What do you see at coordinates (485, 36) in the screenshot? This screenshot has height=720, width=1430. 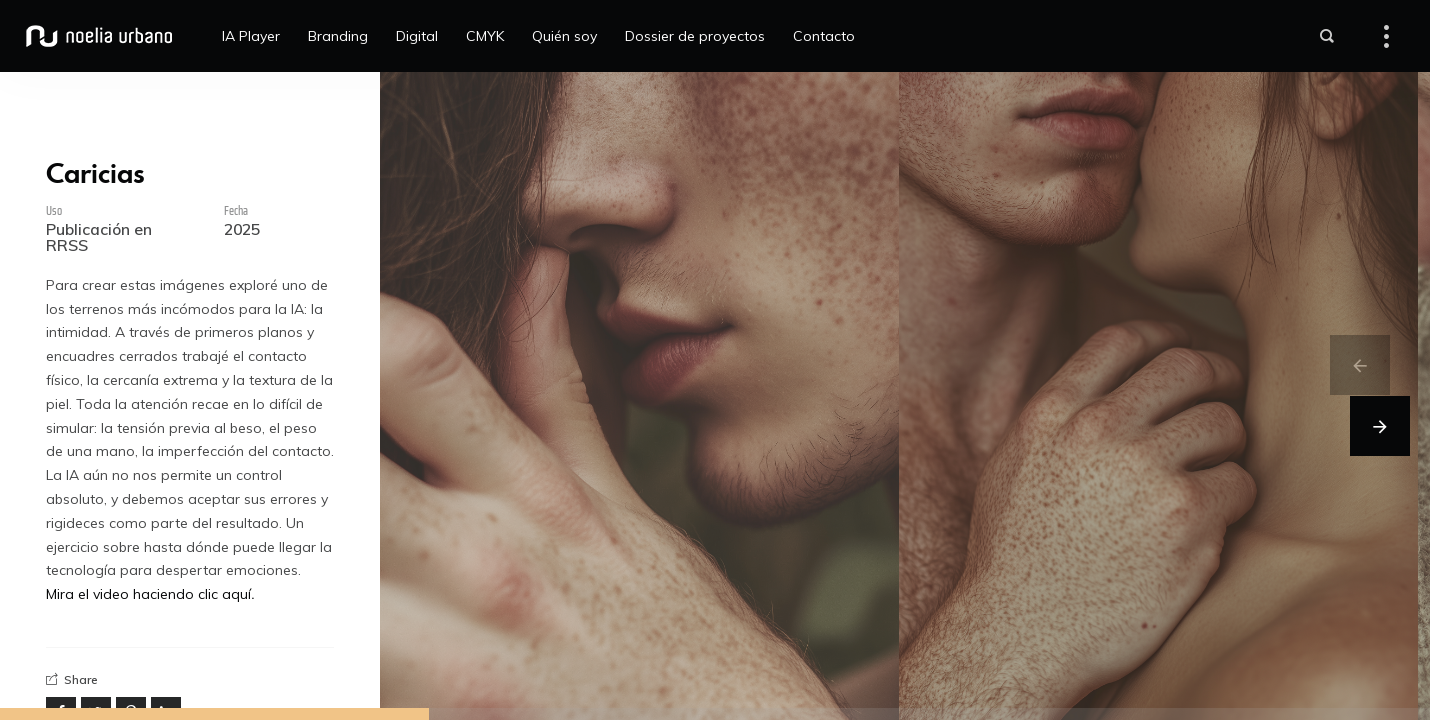 I see `CMYK` at bounding box center [485, 36].